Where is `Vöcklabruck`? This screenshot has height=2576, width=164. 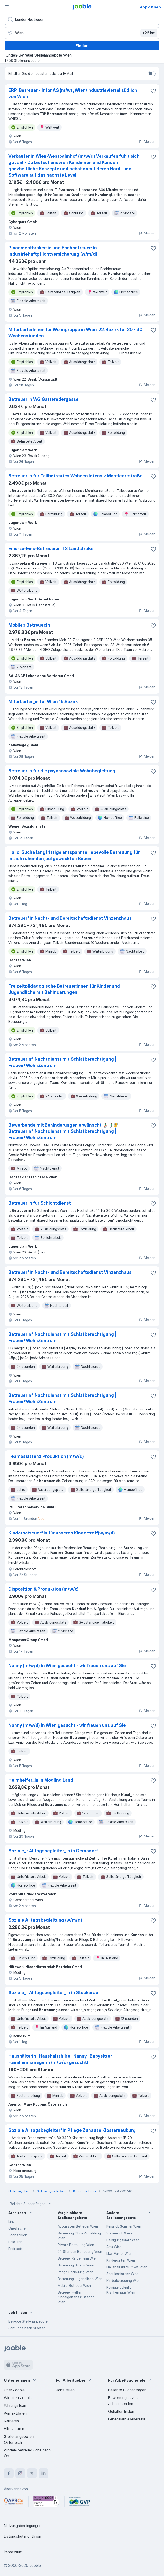
Vöcklabruck is located at coordinates (17, 2235).